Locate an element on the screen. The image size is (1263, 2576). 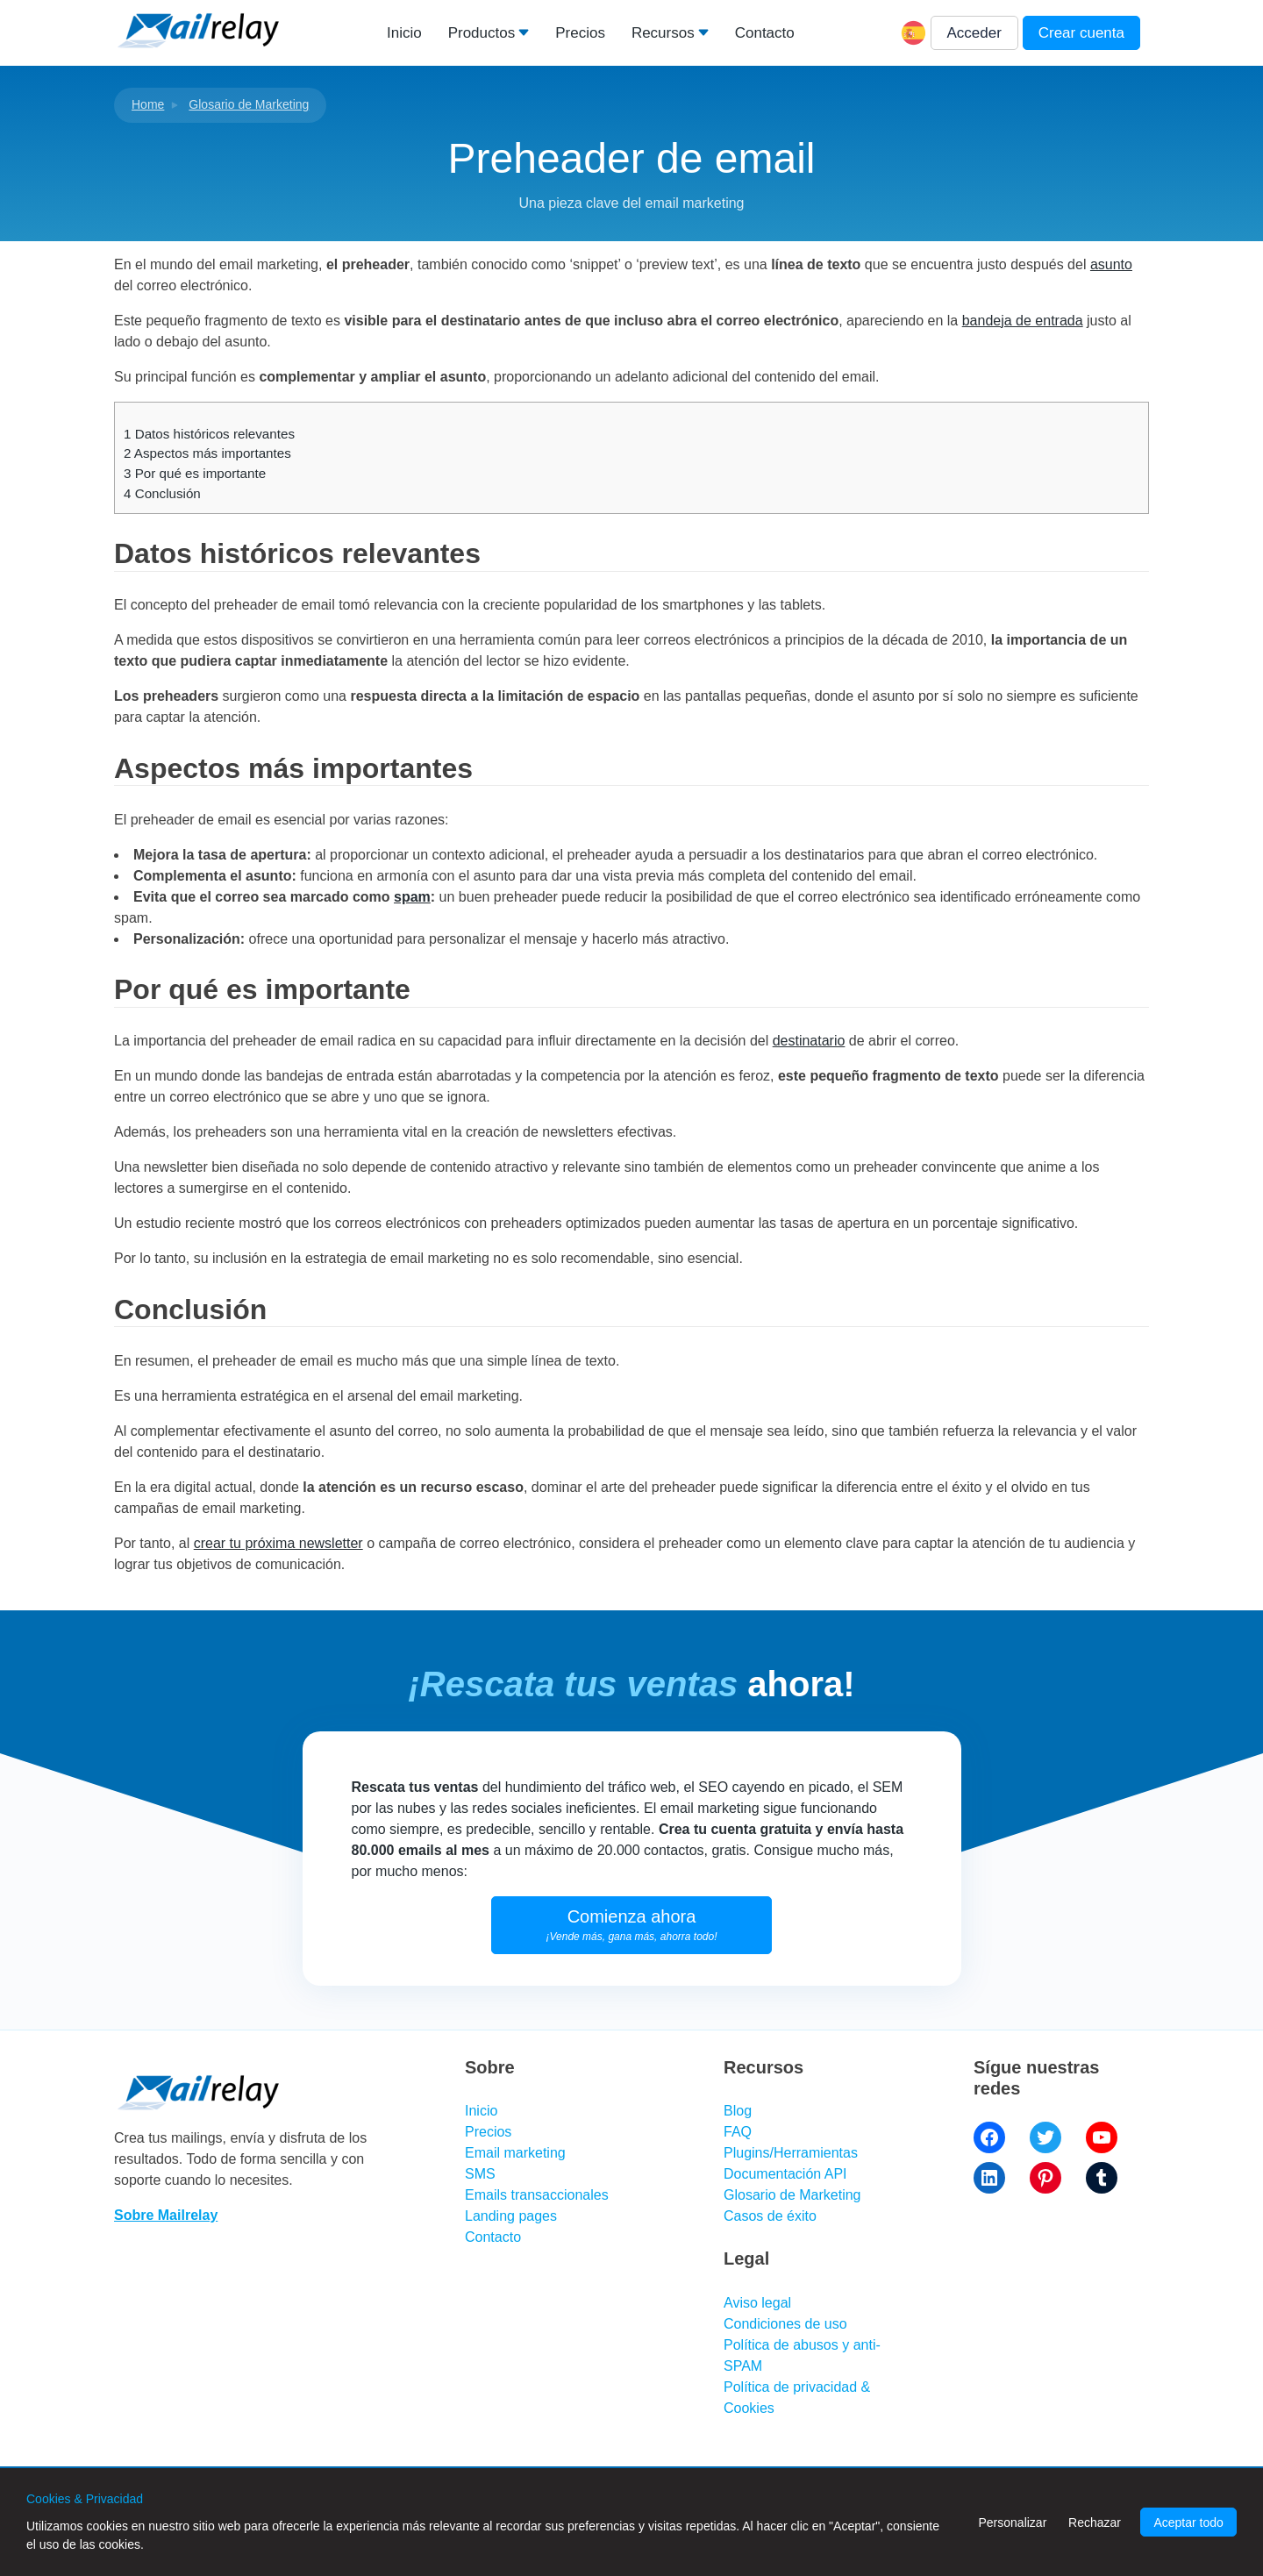
Emails transaccionales is located at coordinates (537, 2194).